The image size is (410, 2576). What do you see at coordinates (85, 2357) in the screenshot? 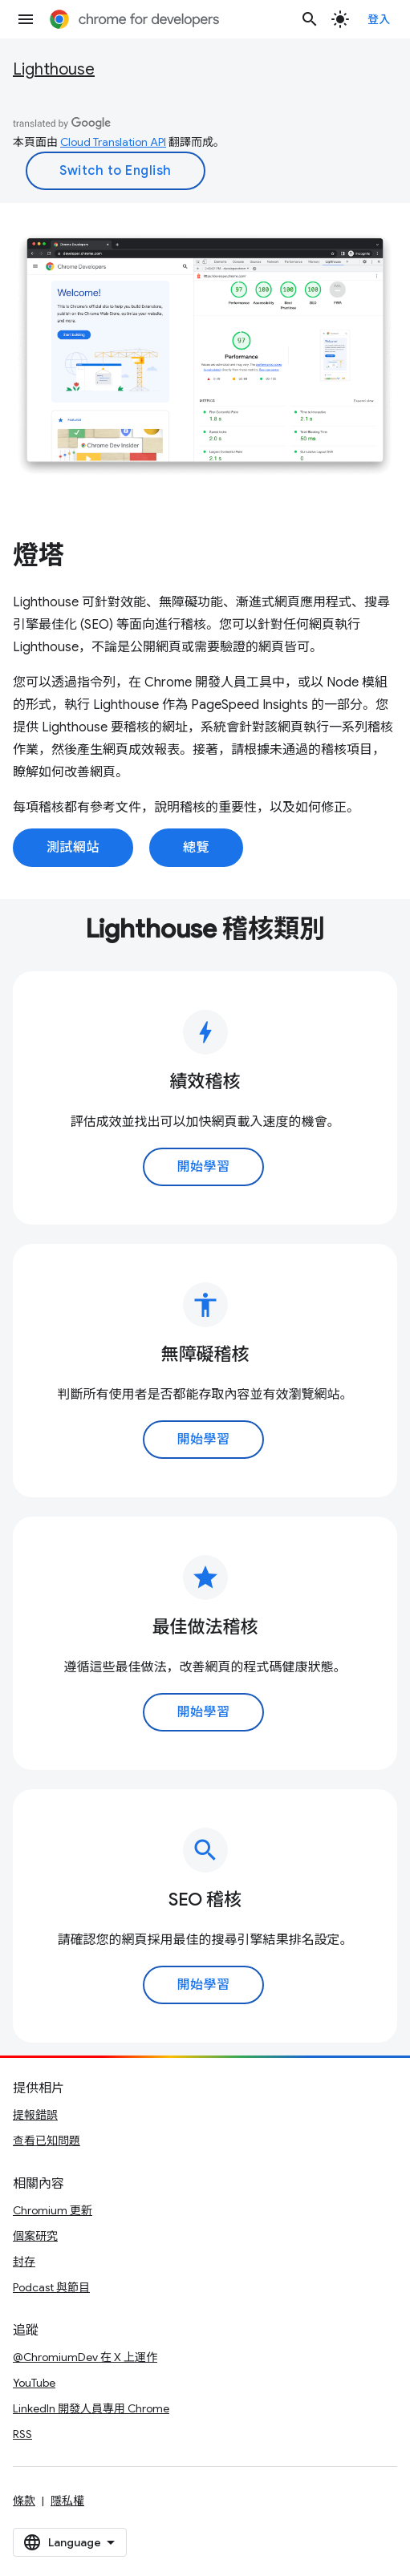
I see `@ChromiumDev 在 X 上運作` at bounding box center [85, 2357].